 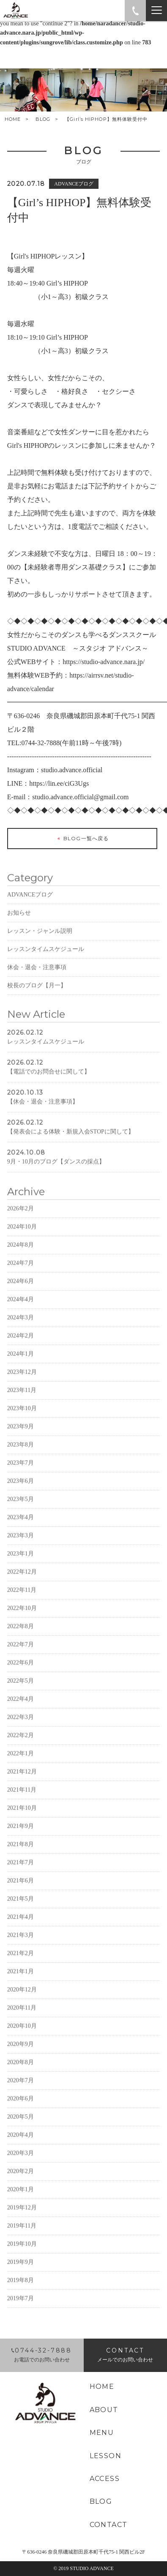 What do you see at coordinates (20, 1906) in the screenshot?
I see `2021年6月` at bounding box center [20, 1906].